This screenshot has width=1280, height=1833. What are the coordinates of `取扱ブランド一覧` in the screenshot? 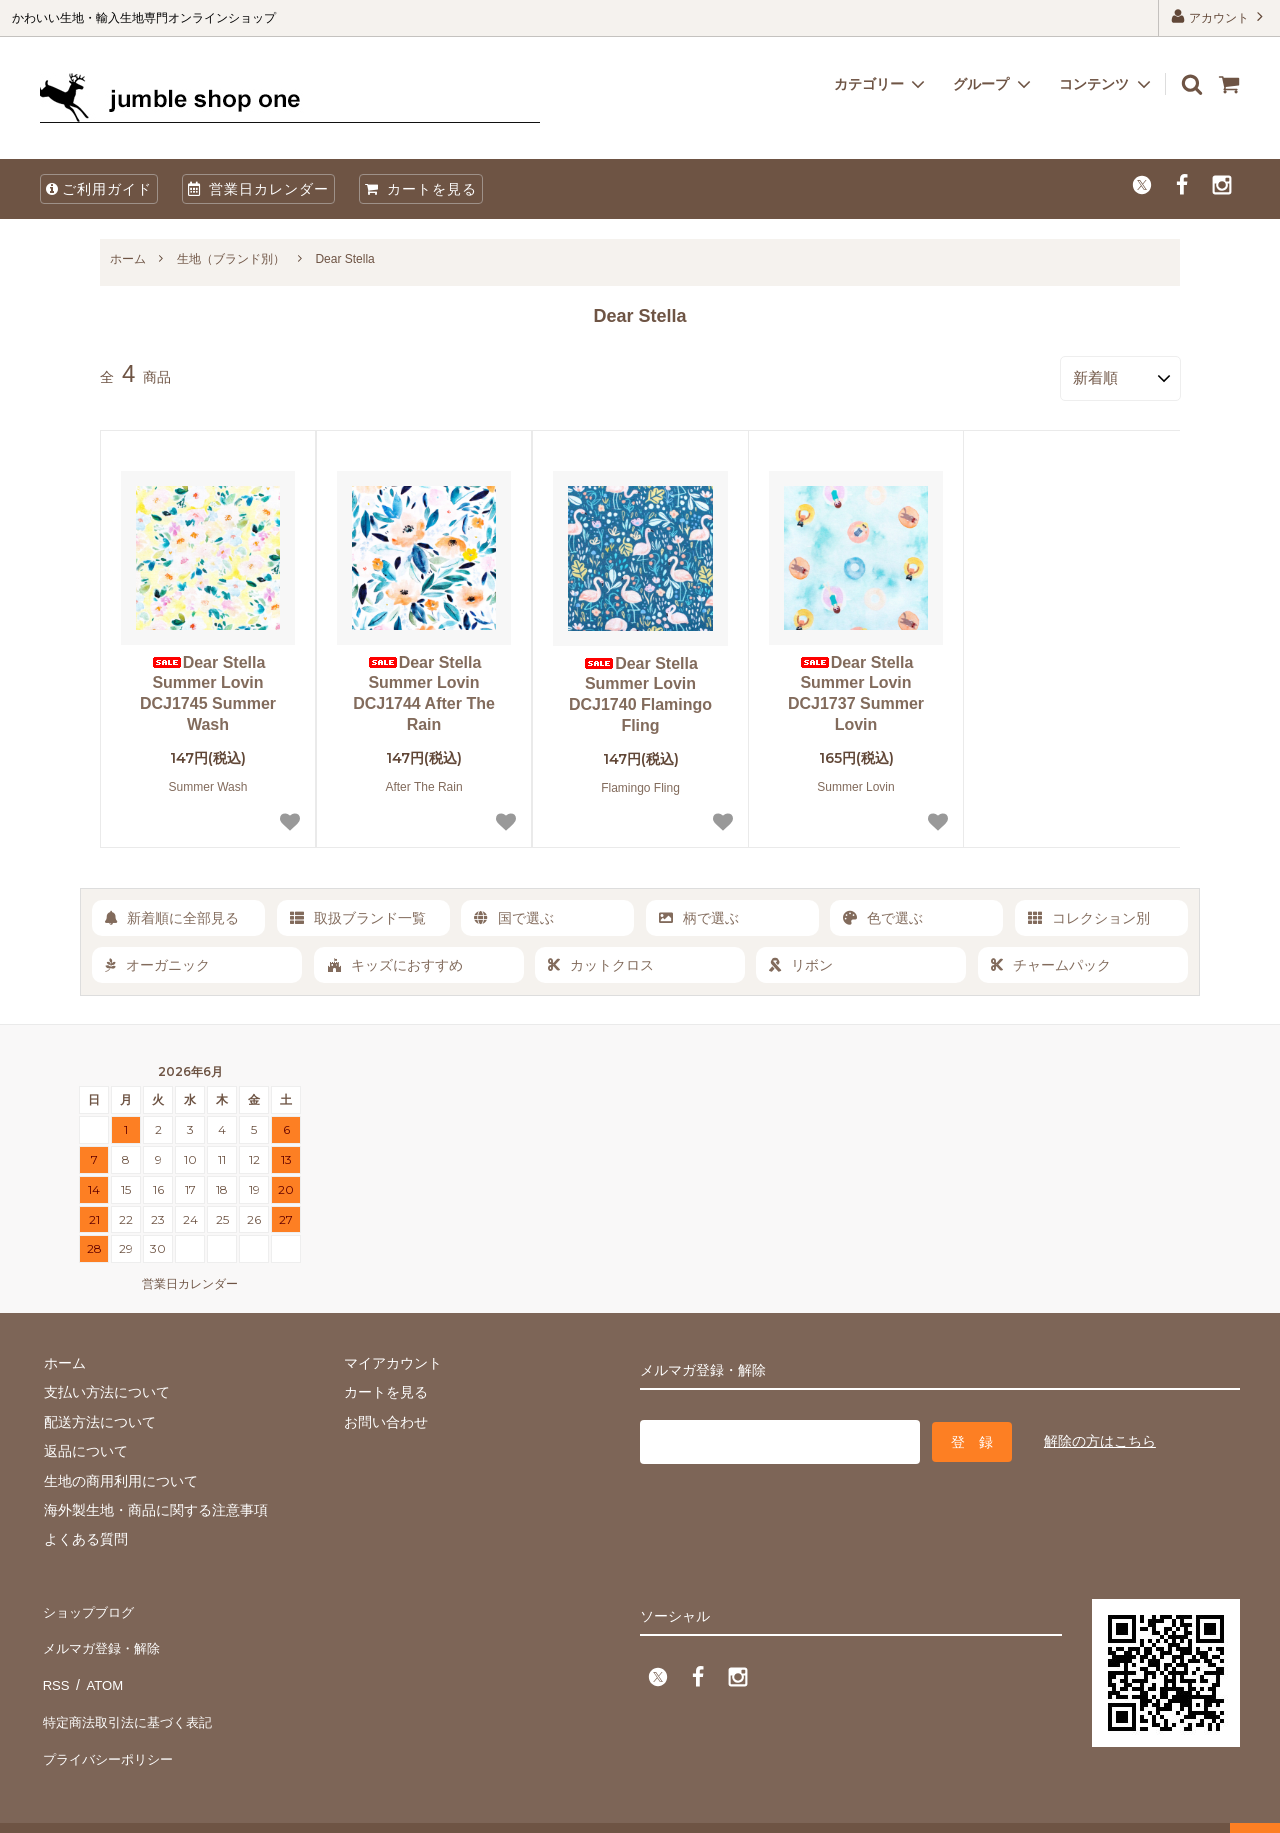 It's located at (358, 914).